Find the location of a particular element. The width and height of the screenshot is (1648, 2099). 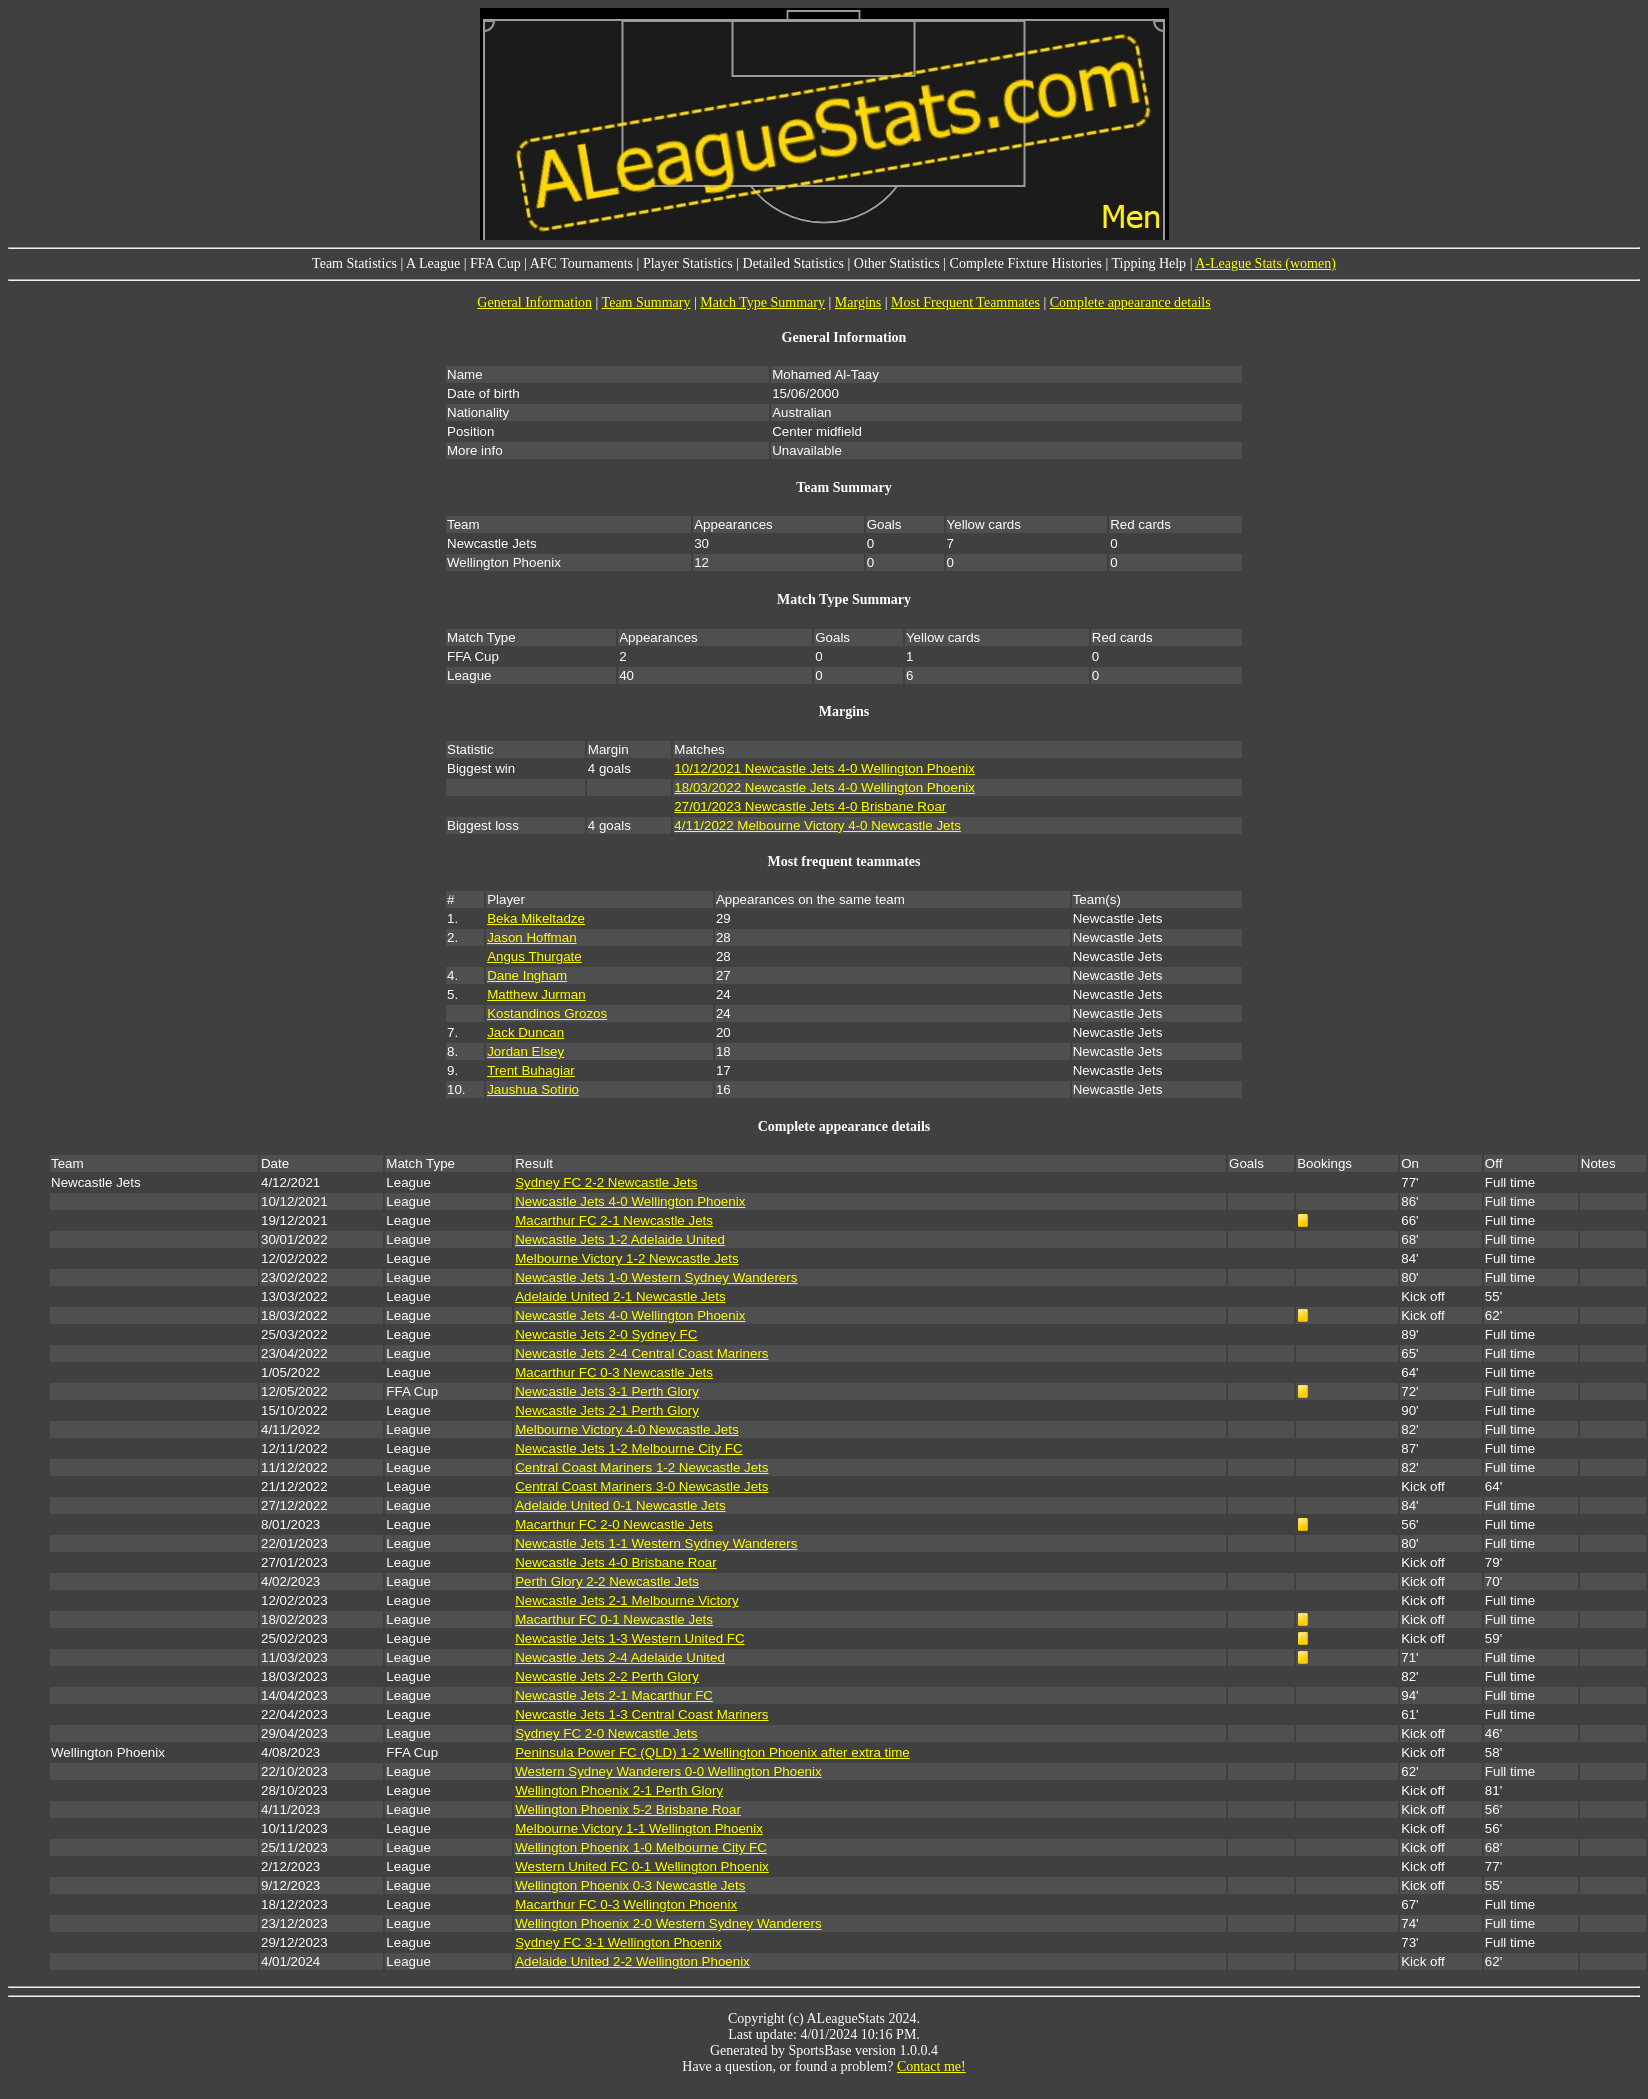

Jaushua Sotirio is located at coordinates (533, 1089).